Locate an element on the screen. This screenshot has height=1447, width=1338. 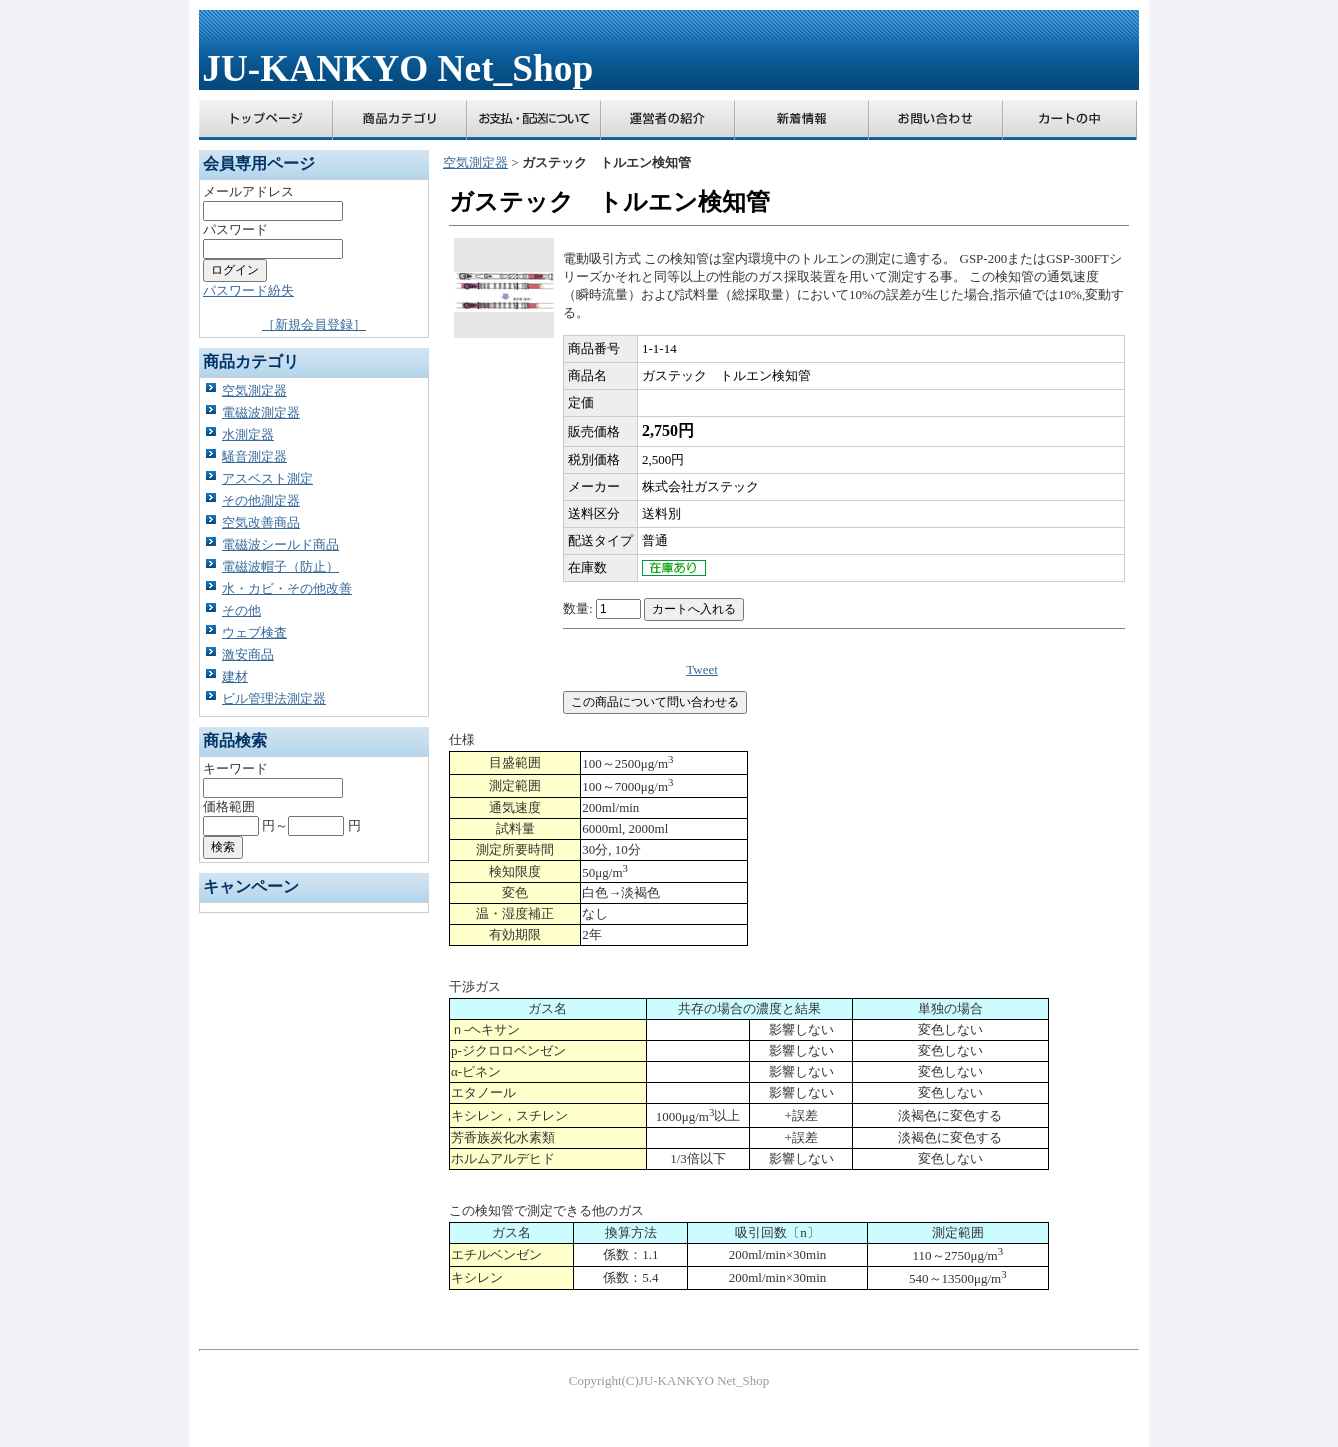
激安商品 is located at coordinates (248, 654).